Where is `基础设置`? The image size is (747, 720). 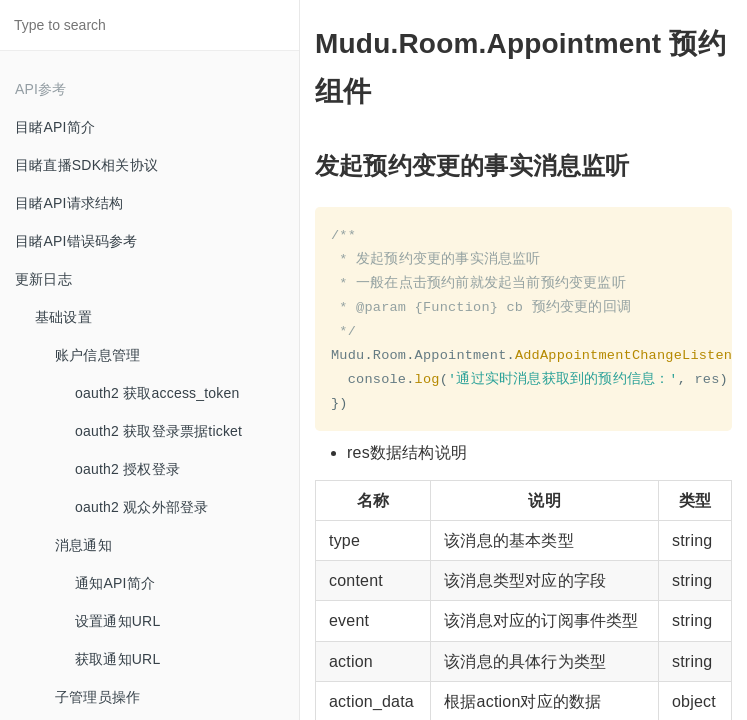 基础设置 is located at coordinates (63, 317).